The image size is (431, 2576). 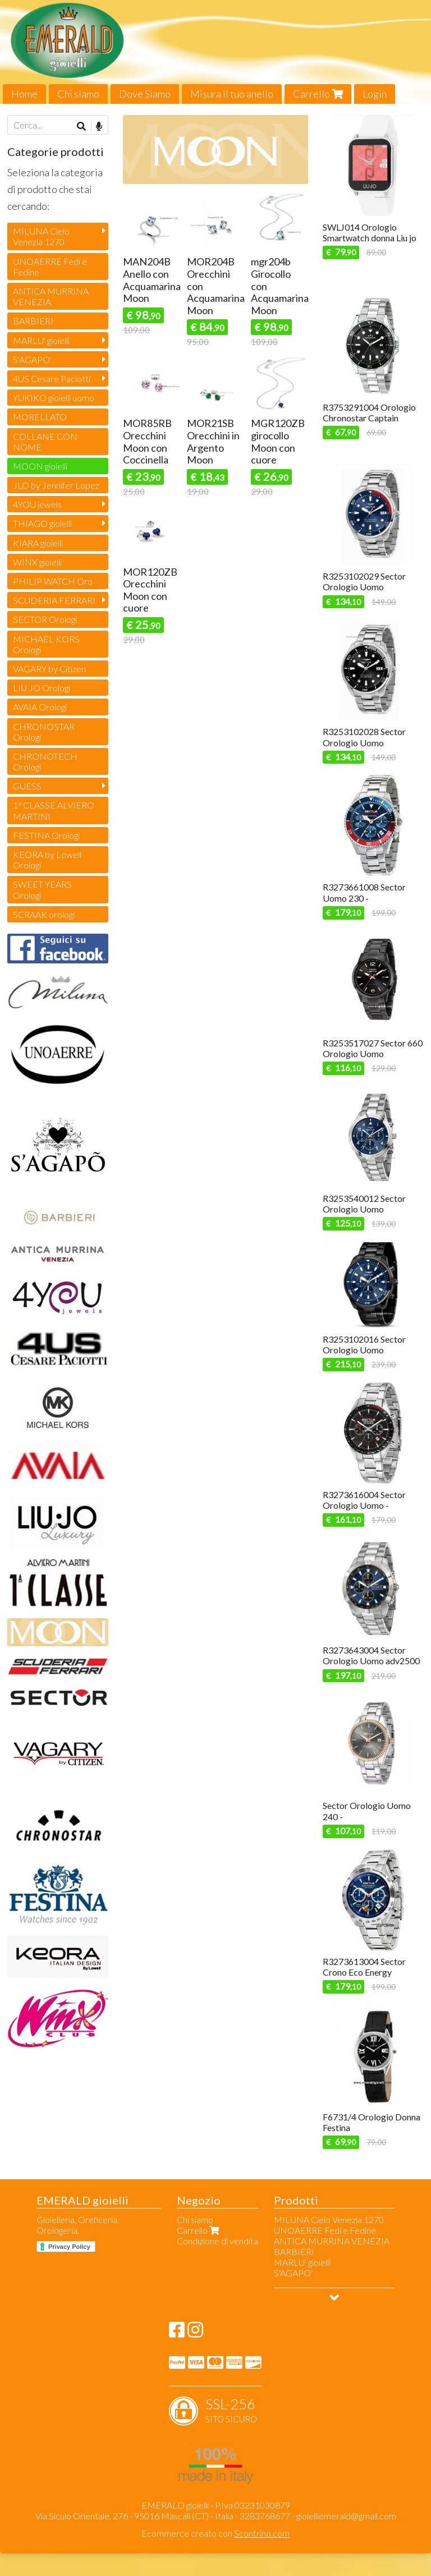 What do you see at coordinates (78, 94) in the screenshot?
I see `Chi siamo` at bounding box center [78, 94].